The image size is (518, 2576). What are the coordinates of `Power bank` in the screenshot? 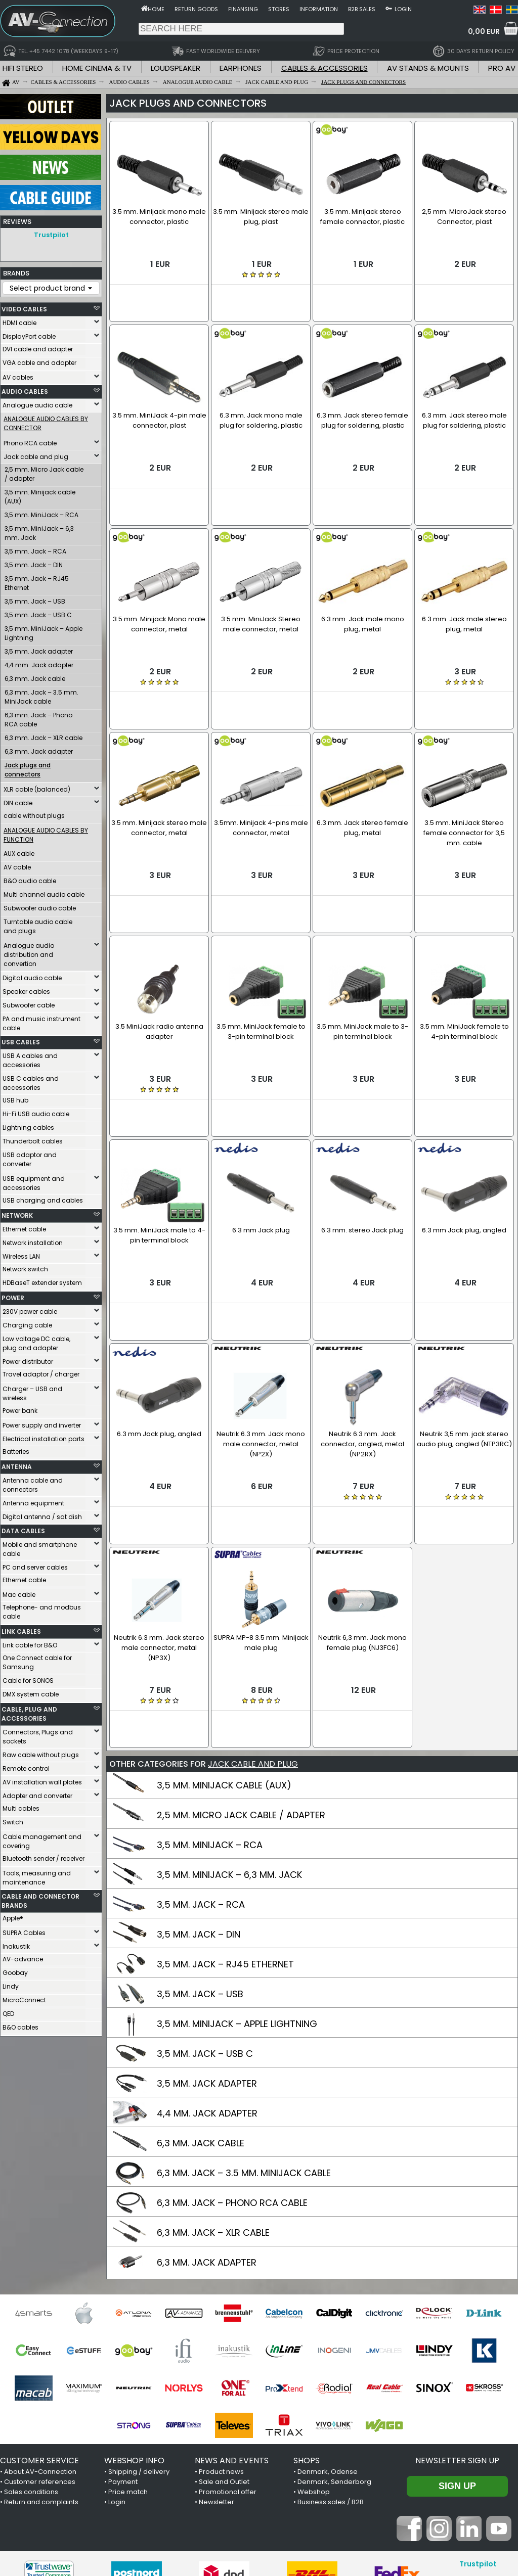 It's located at (20, 1408).